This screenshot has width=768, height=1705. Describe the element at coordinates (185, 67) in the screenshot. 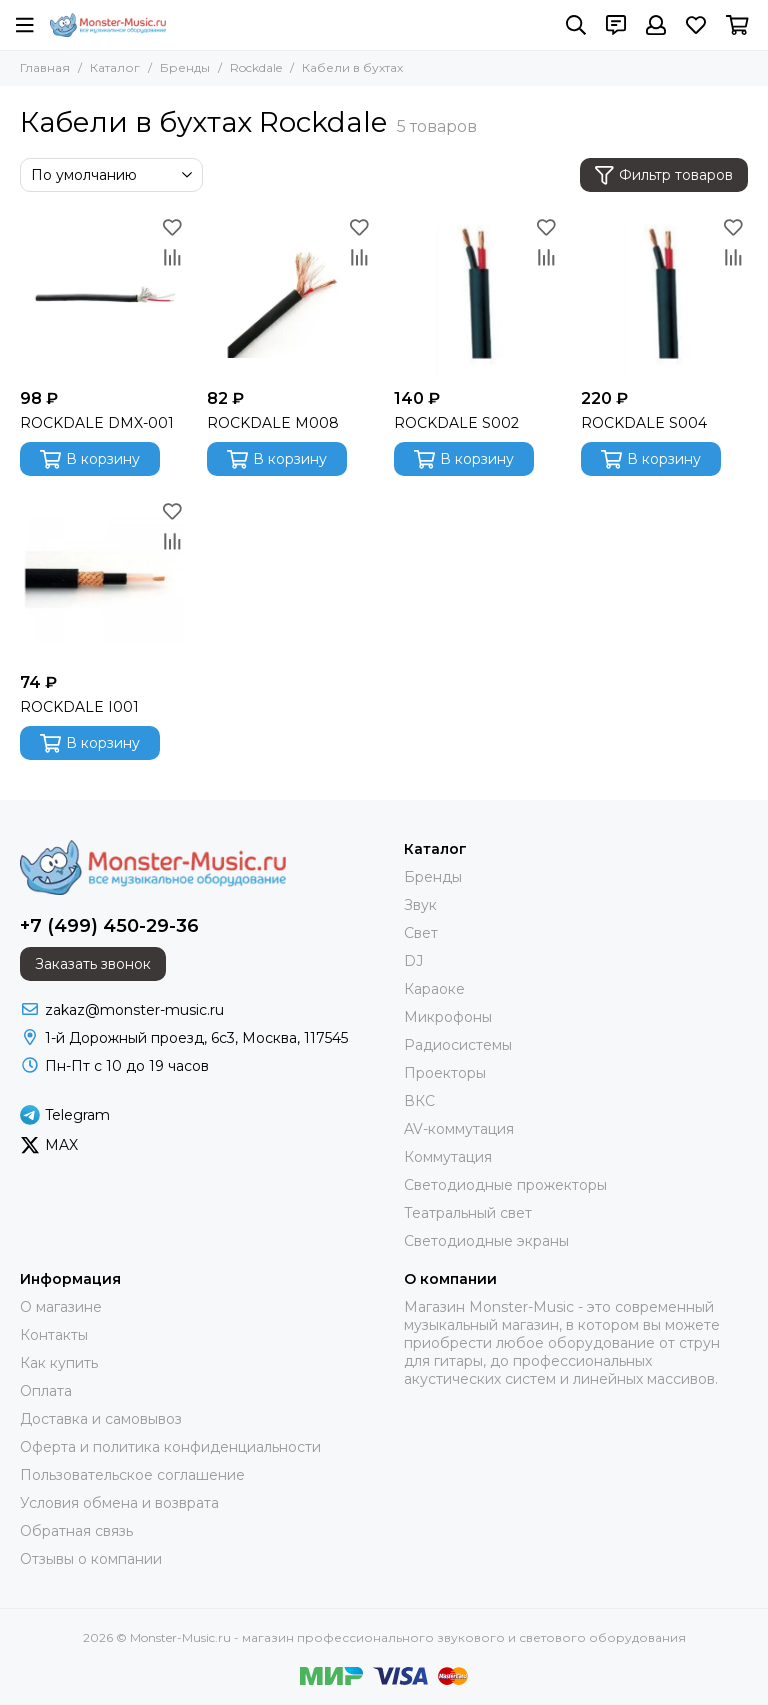

I see `Бренды` at that location.